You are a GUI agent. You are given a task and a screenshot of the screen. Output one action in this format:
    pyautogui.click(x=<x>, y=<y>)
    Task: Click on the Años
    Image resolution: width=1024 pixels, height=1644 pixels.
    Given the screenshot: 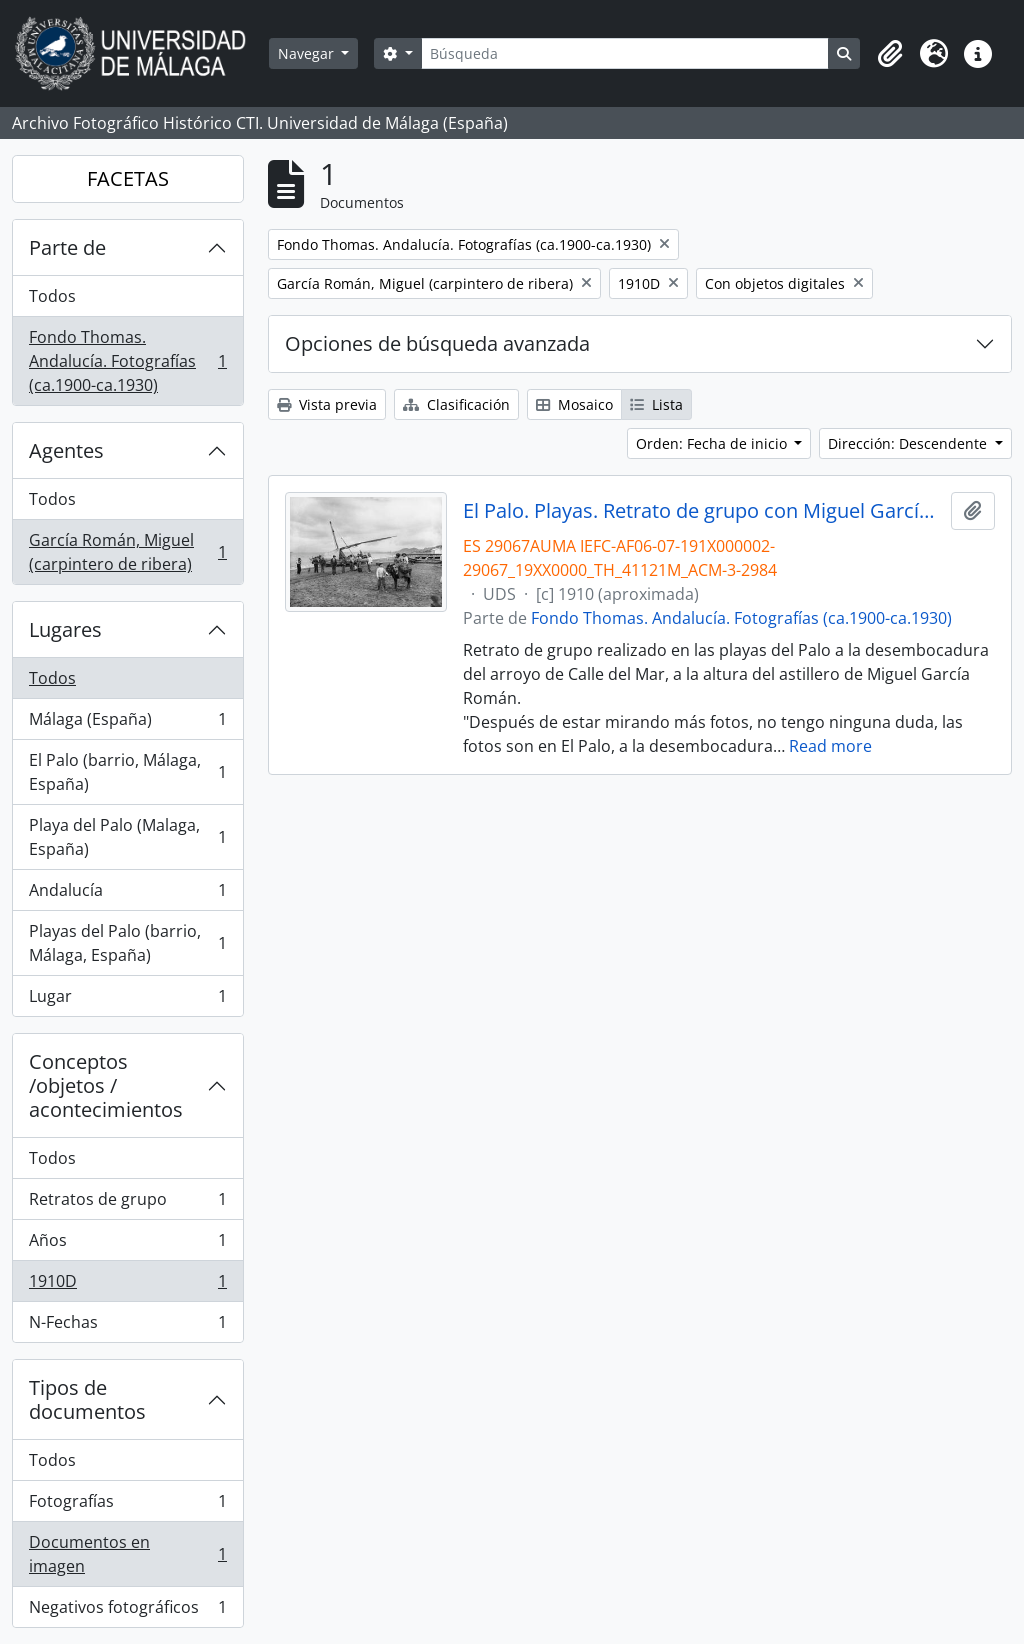 What is the action you would take?
    pyautogui.click(x=127, y=1244)
    